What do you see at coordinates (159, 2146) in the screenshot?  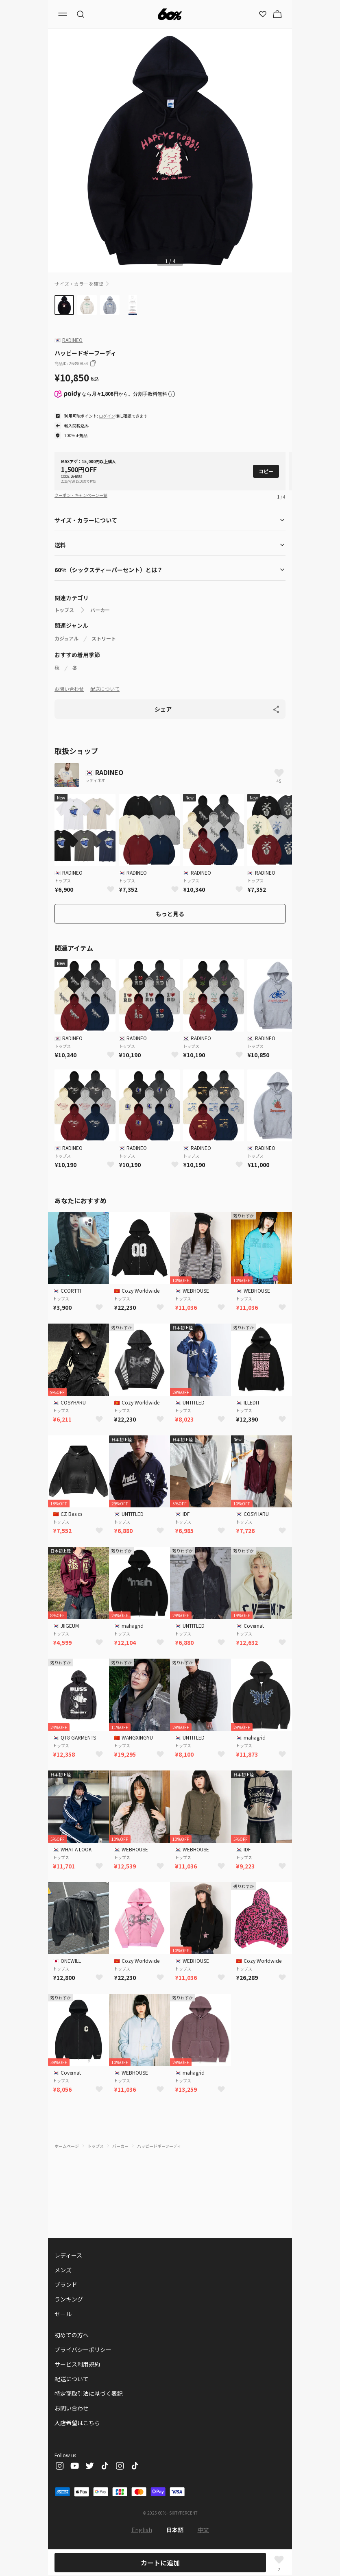 I see `ハッピードギーフーディ` at bounding box center [159, 2146].